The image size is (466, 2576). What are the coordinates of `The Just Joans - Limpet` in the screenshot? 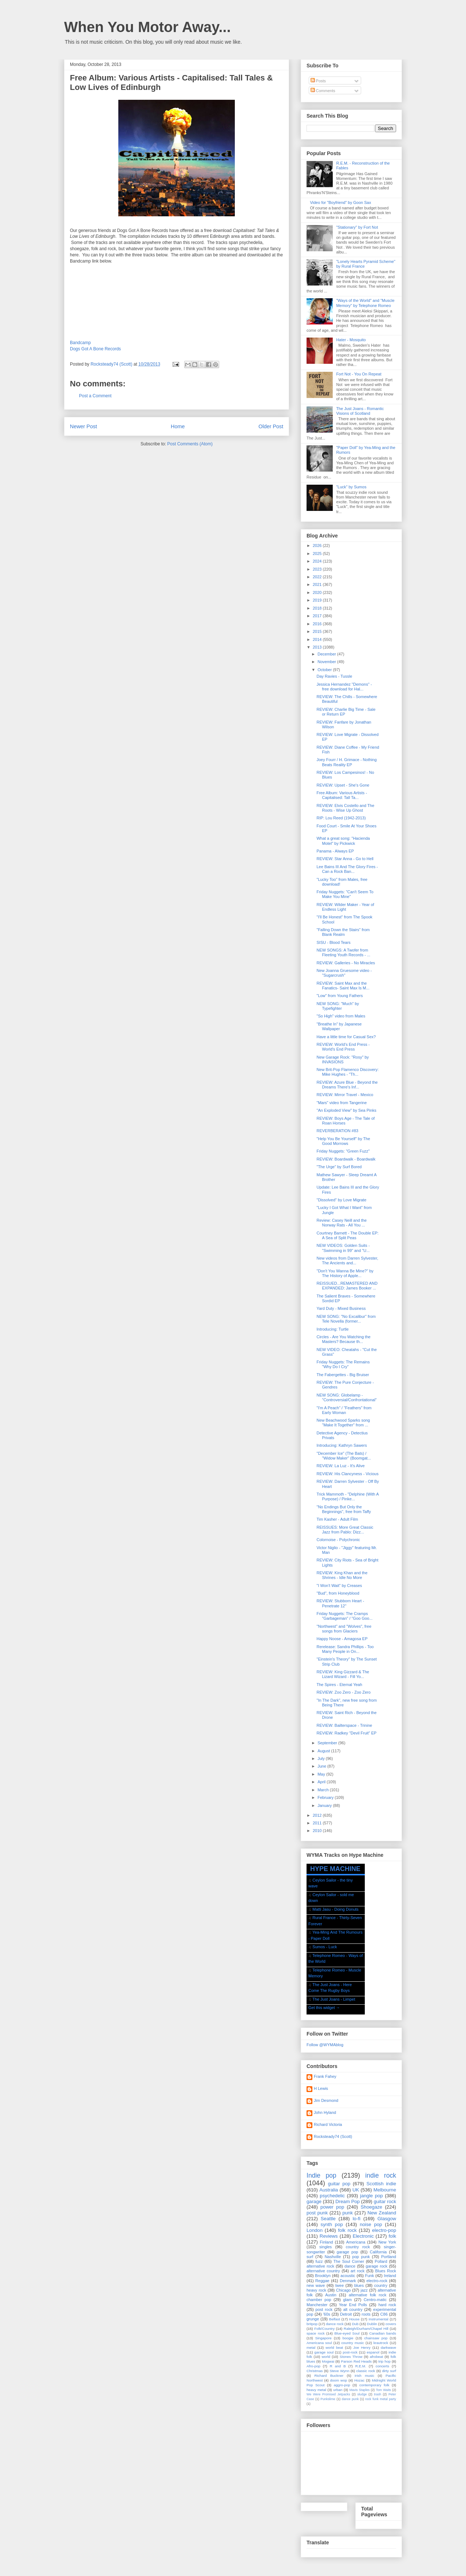 It's located at (333, 1999).